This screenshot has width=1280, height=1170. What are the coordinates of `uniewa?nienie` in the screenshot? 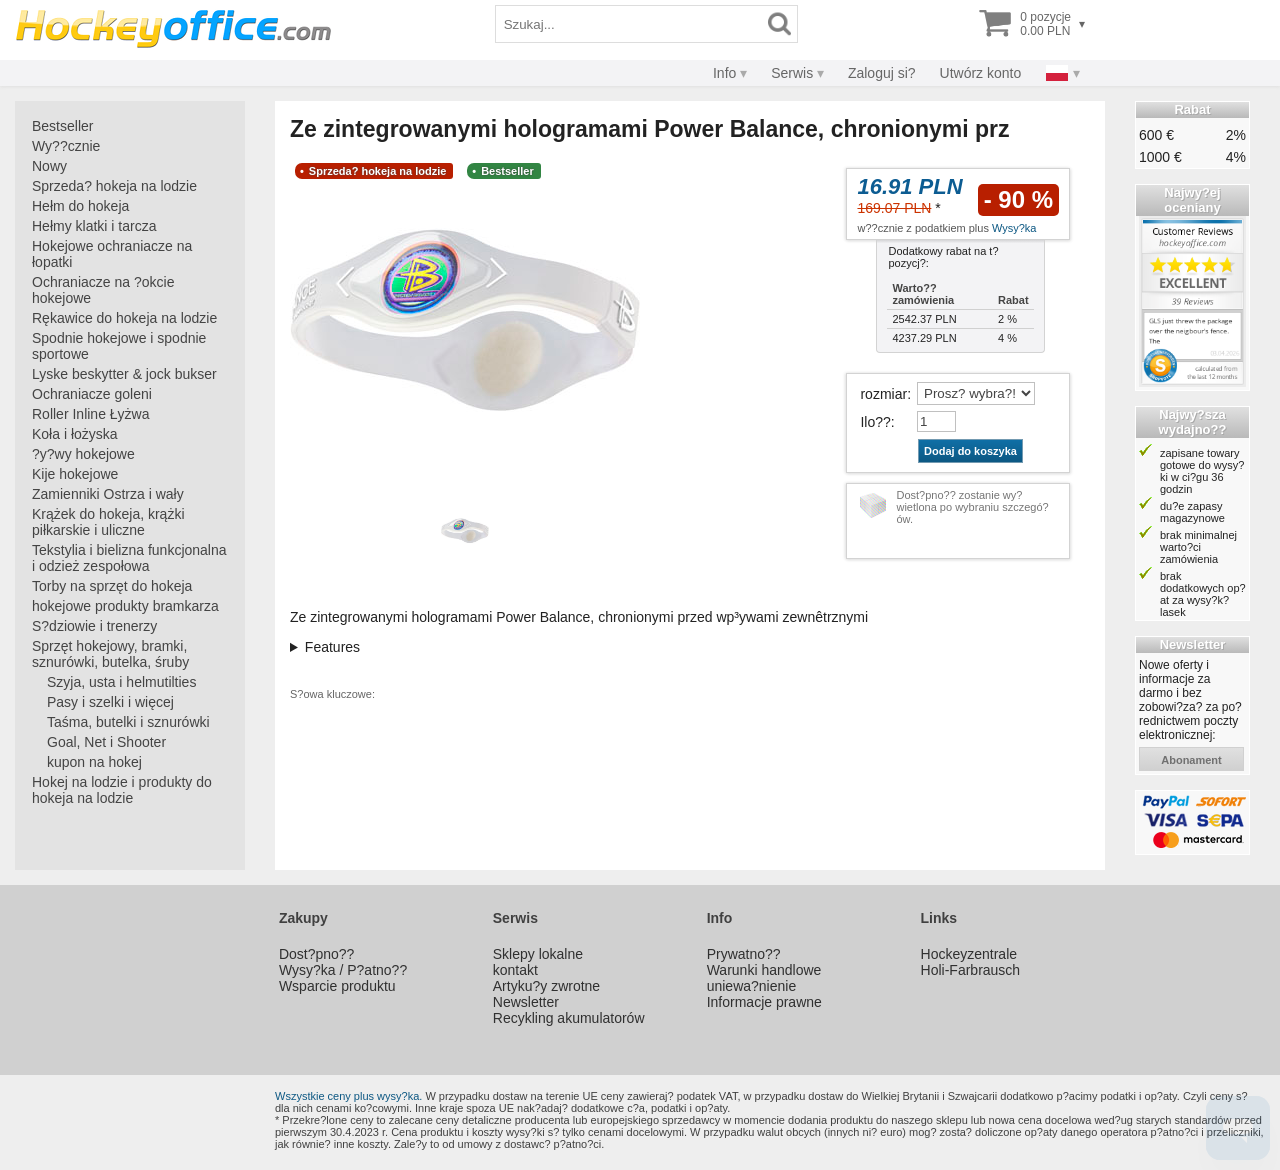 It's located at (752, 986).